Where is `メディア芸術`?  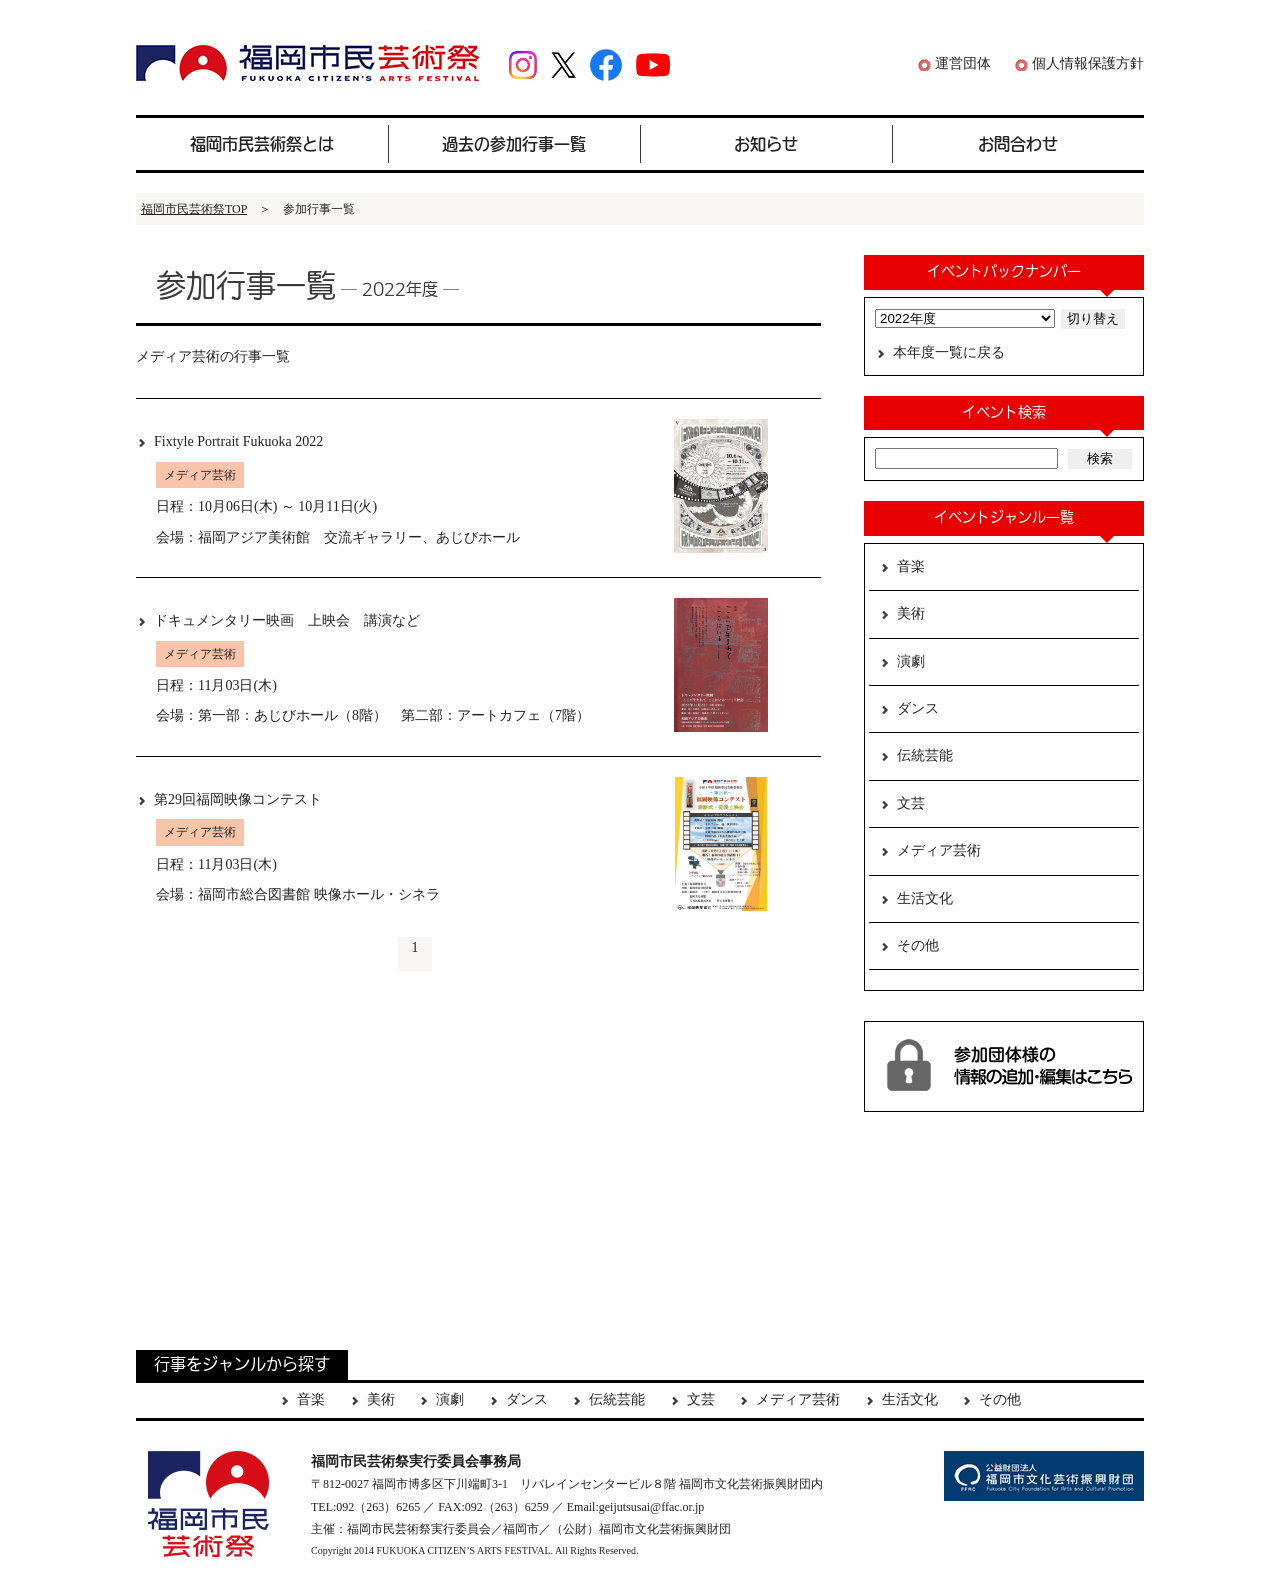 メディア芸術 is located at coordinates (939, 850).